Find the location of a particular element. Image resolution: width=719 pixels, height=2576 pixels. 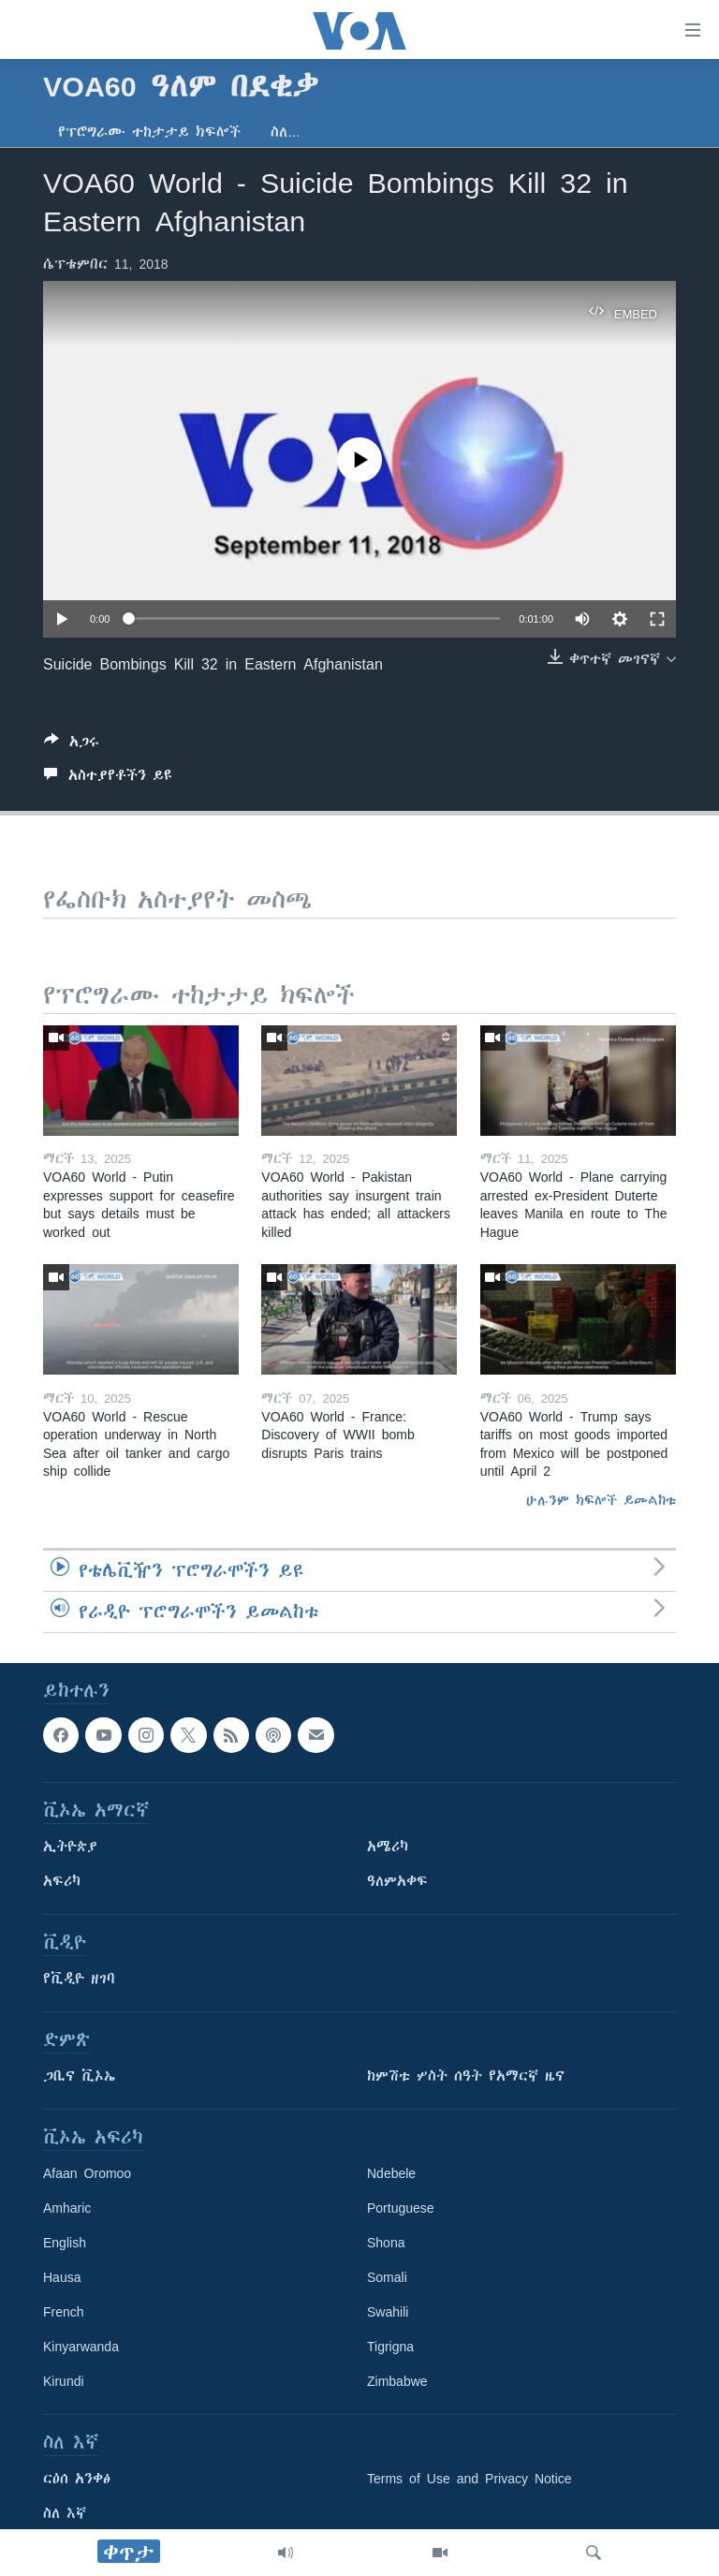

Terms of Use and Privacy Notice is located at coordinates (469, 2478).